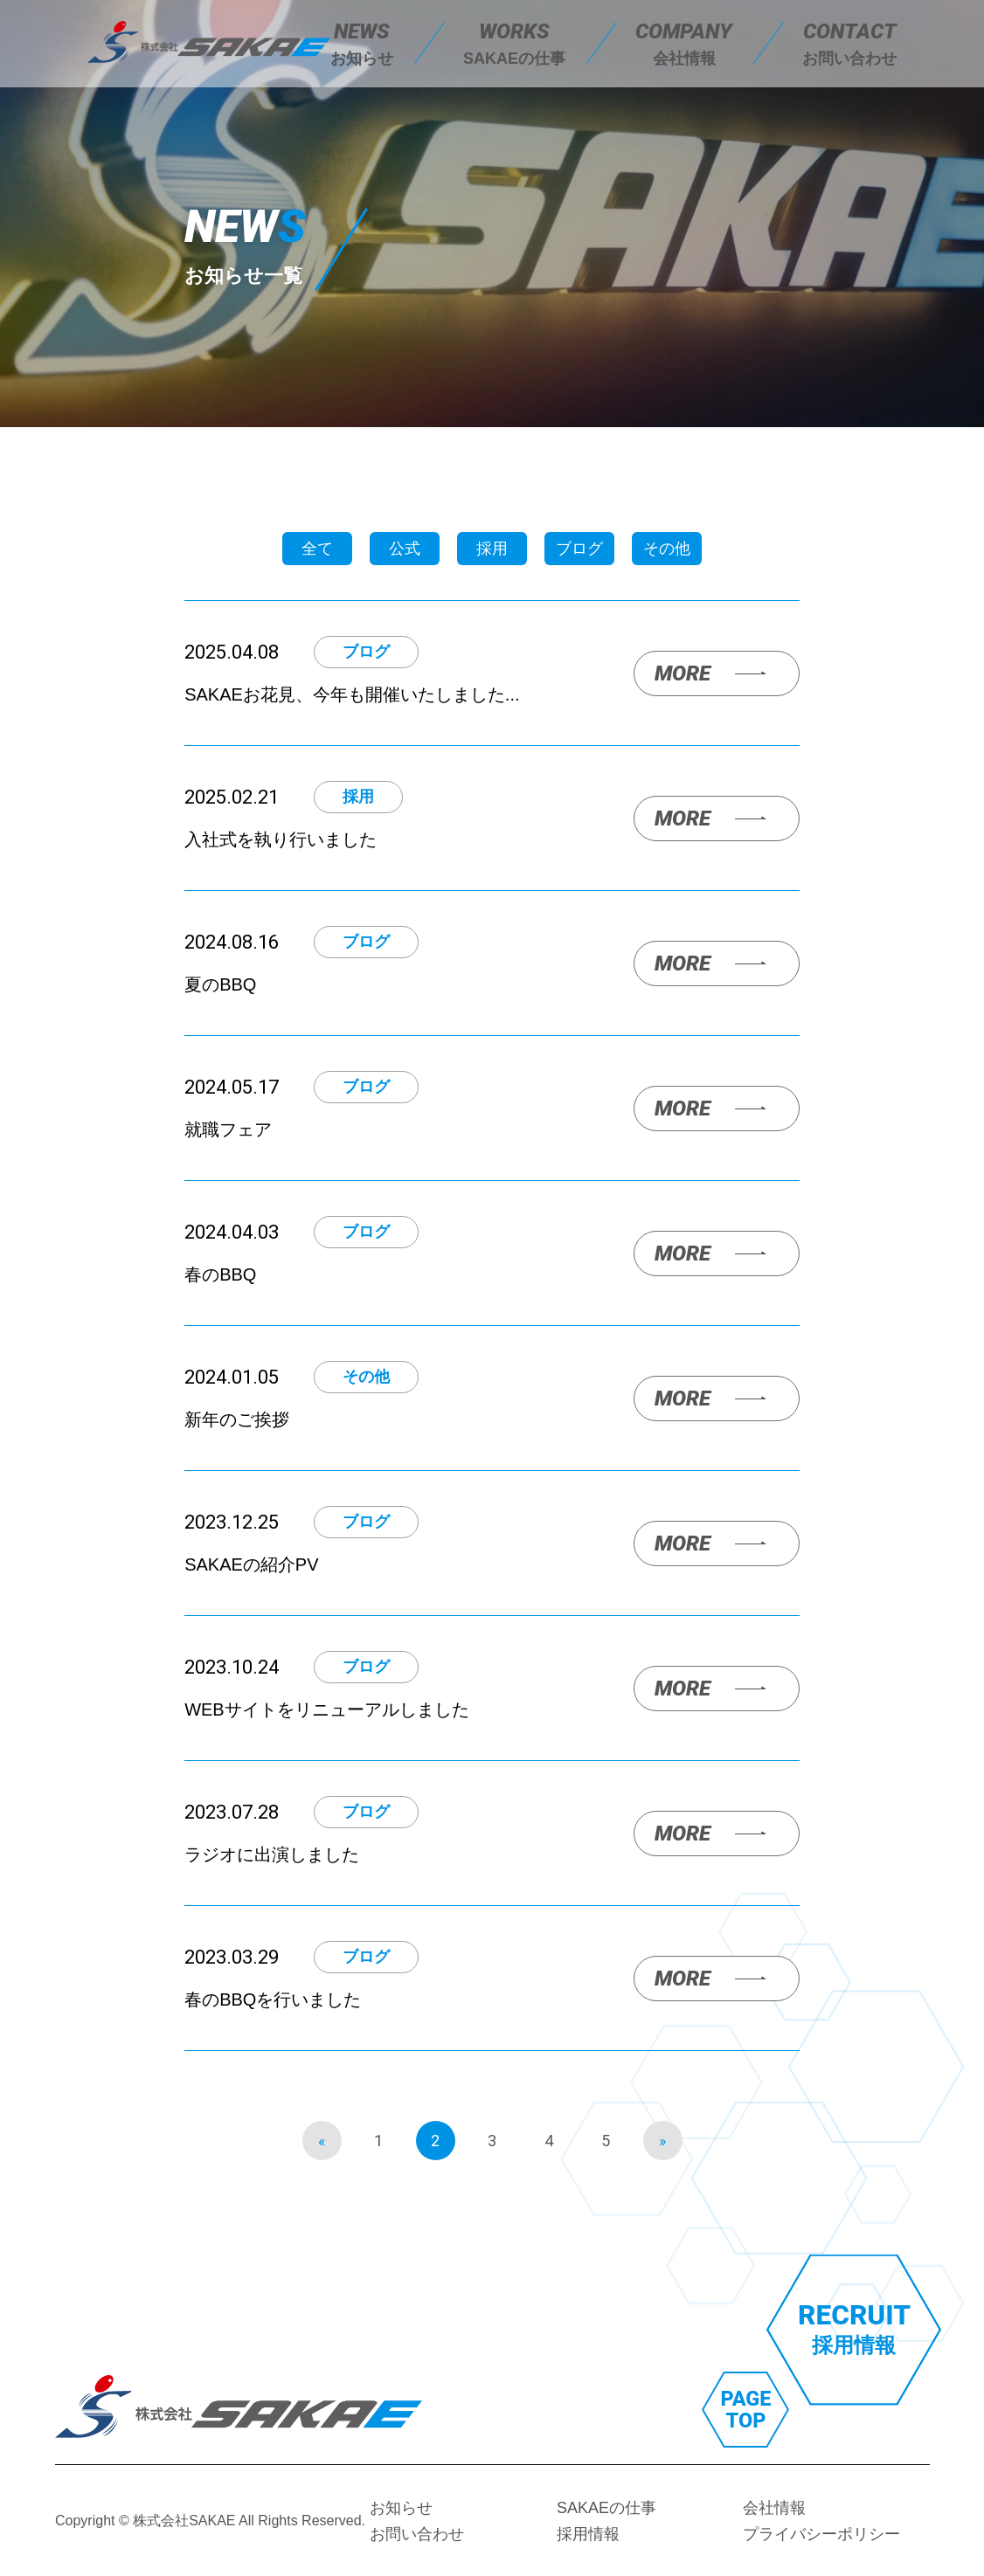 Image resolution: width=984 pixels, height=2576 pixels. What do you see at coordinates (682, 673) in the screenshot?
I see `MORE` at bounding box center [682, 673].